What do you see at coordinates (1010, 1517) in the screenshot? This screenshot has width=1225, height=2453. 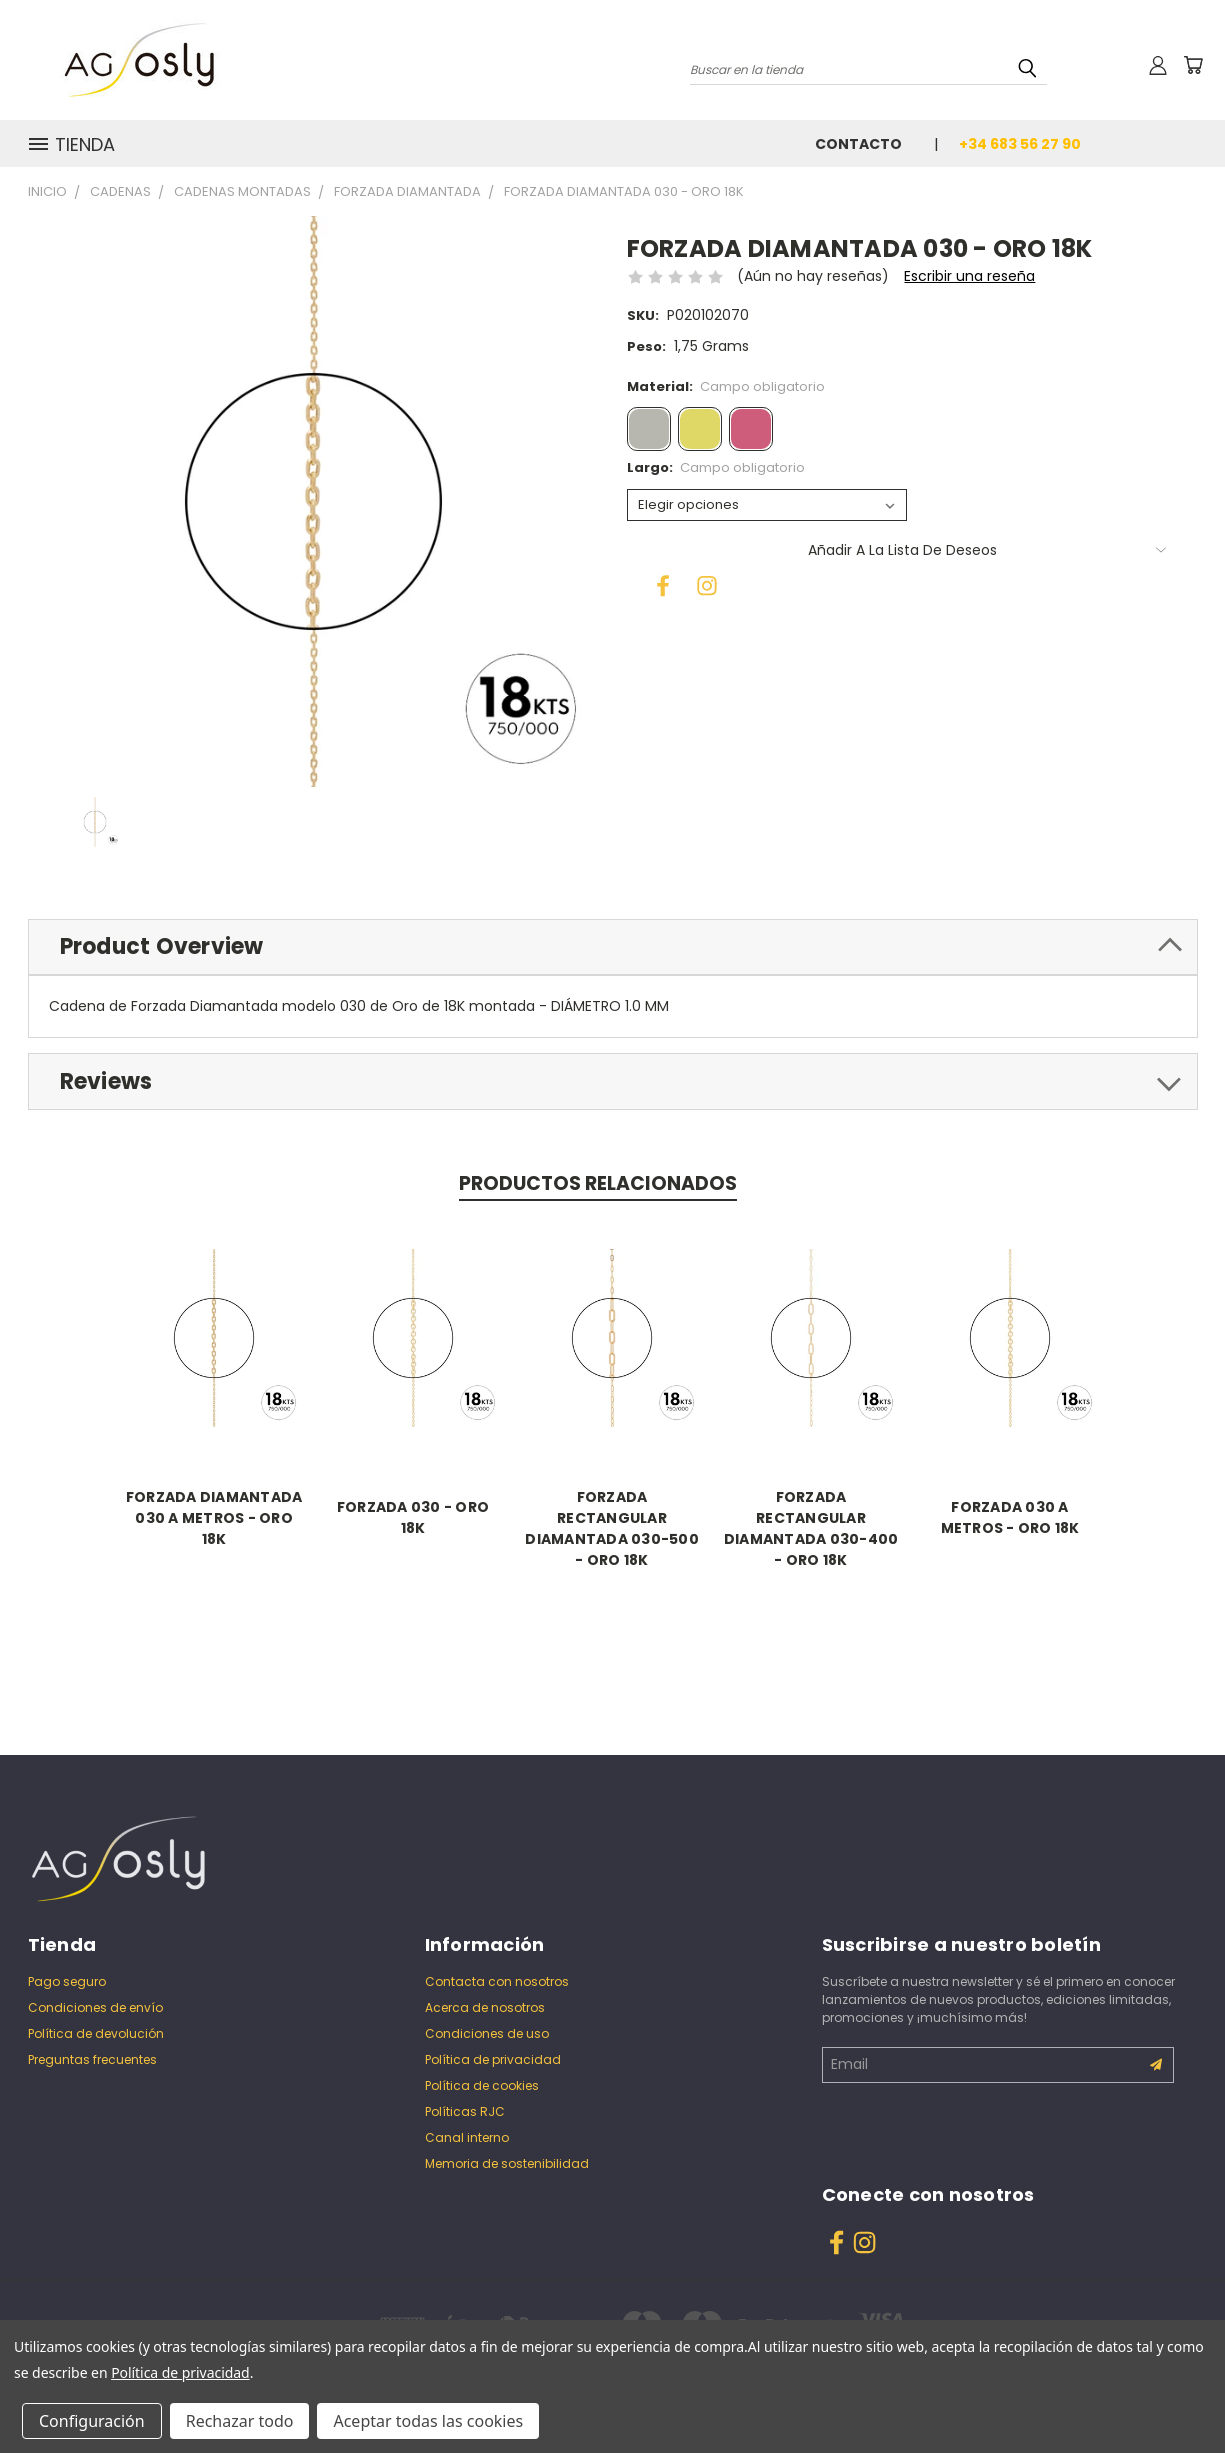 I see `FORZADA 030 A METROS - ORO 18K` at bounding box center [1010, 1517].